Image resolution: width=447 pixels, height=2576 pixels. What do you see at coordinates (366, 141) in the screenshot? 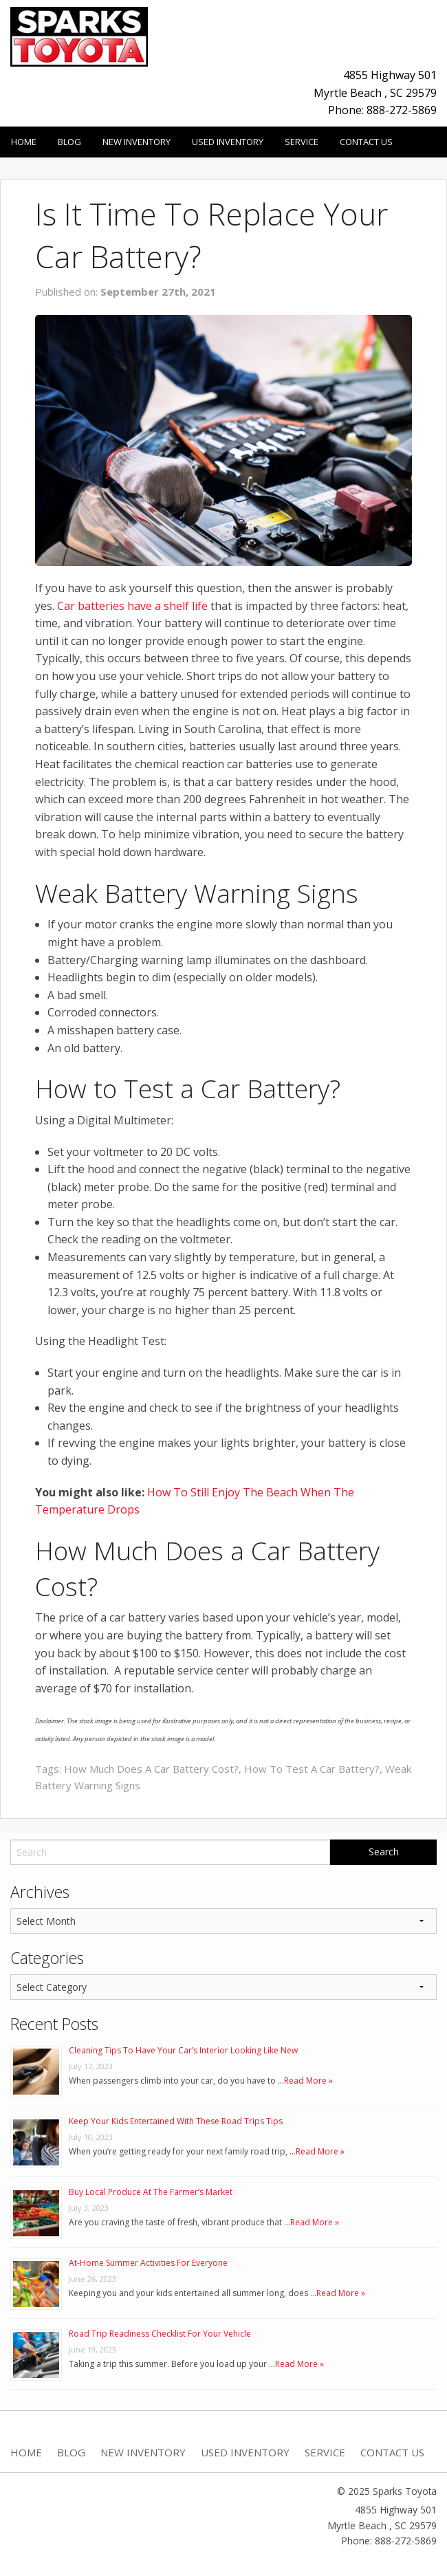
I see `Contact Us` at bounding box center [366, 141].